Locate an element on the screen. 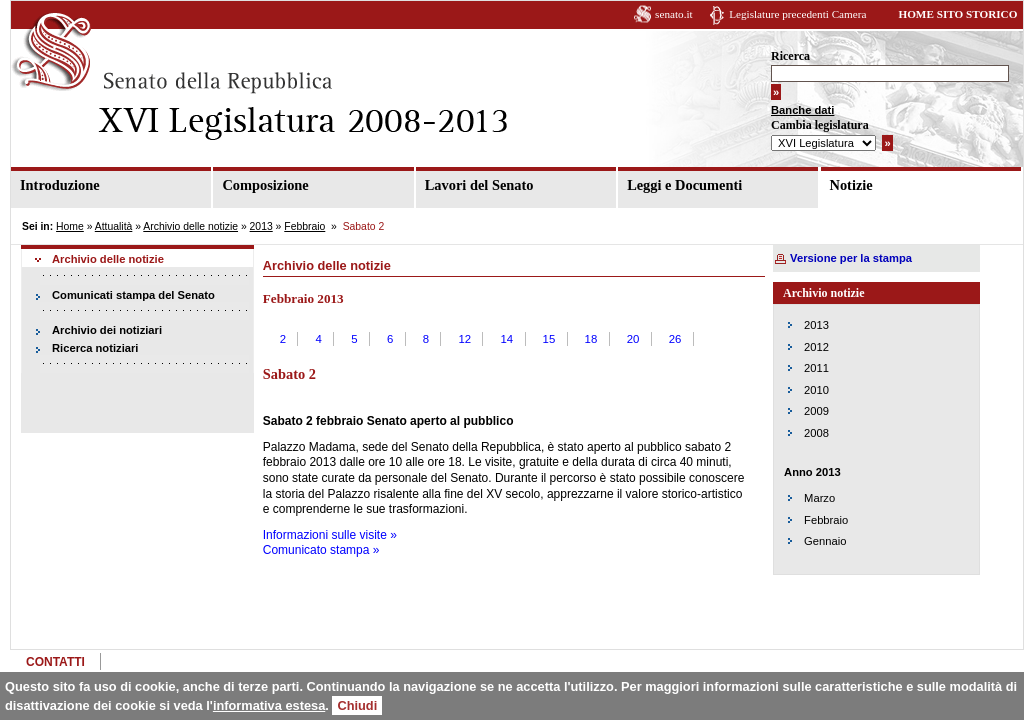 Image resolution: width=1024 pixels, height=720 pixels. Archivio dei notiziari is located at coordinates (107, 330).